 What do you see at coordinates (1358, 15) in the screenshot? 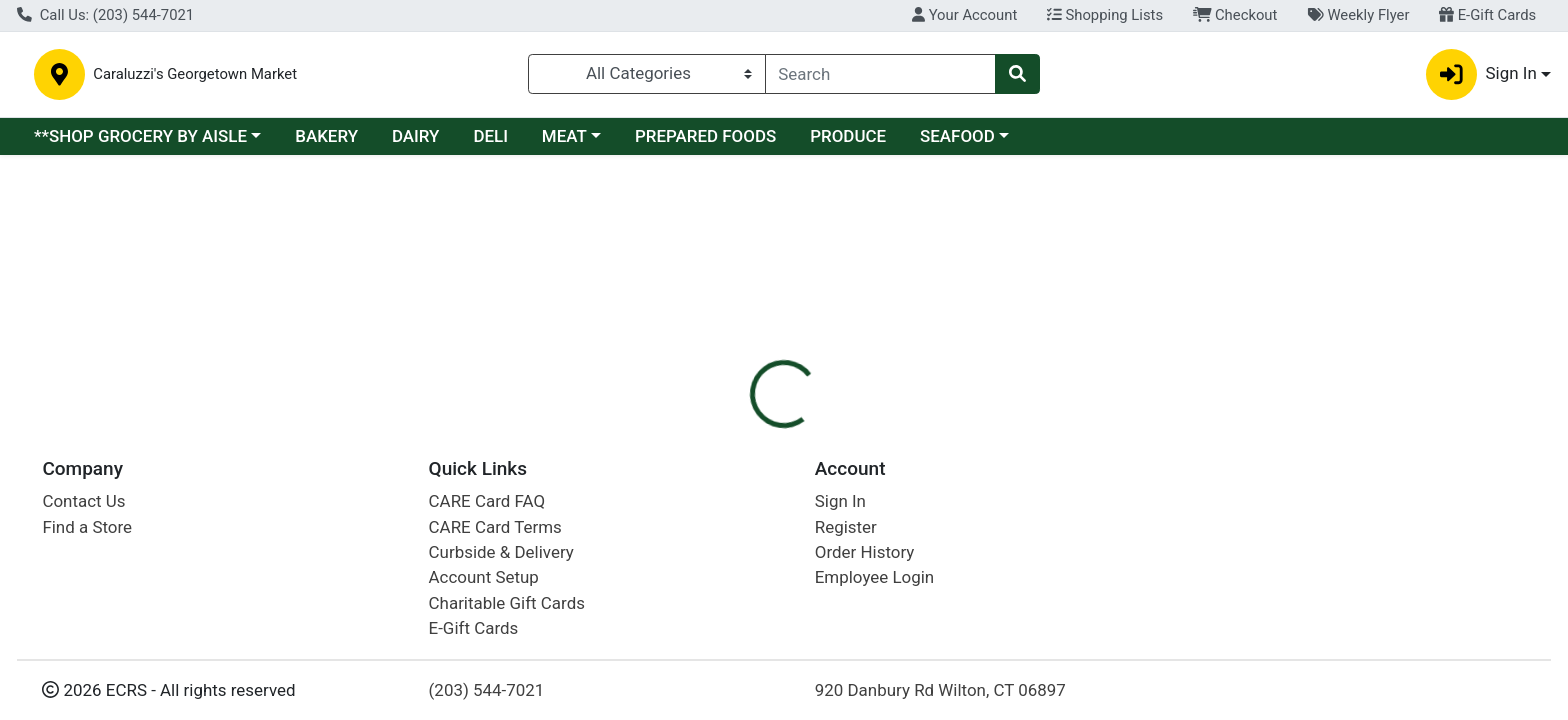
I see `Weekly Flyer` at bounding box center [1358, 15].